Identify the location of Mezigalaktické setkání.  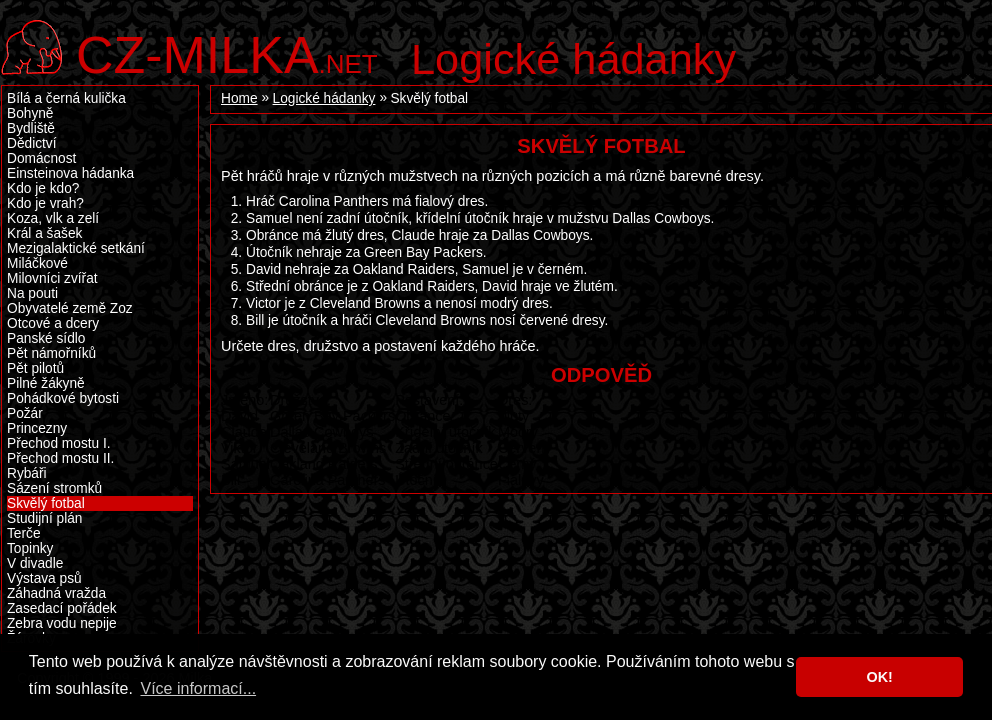
(76, 248).